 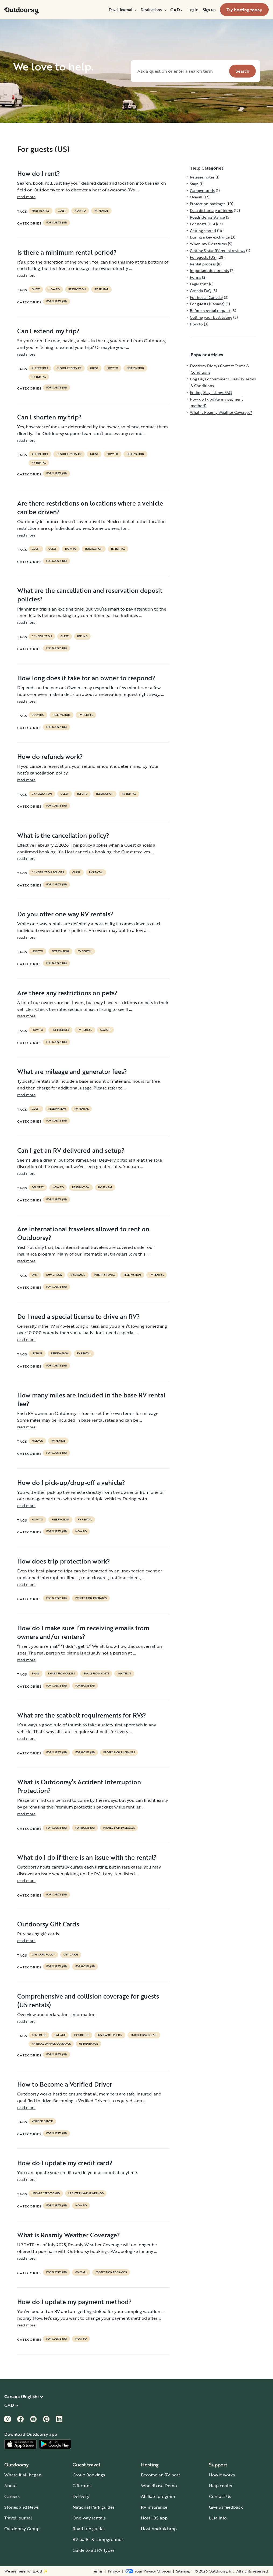 I want to click on Help center, so click(x=221, y=2485).